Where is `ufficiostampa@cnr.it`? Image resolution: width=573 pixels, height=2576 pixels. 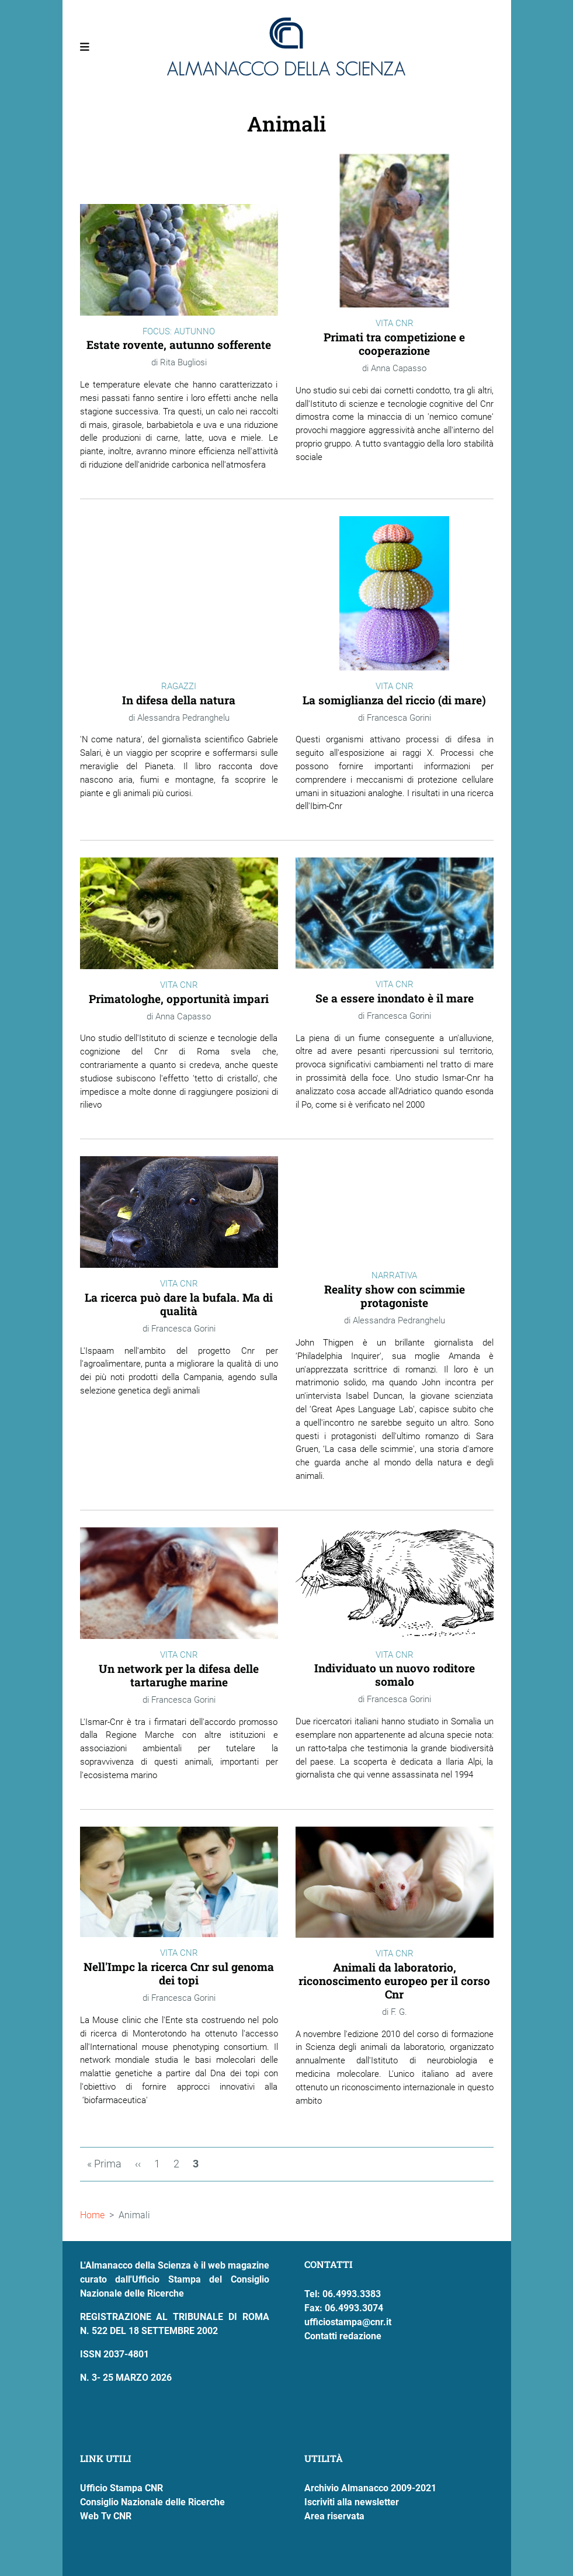 ufficiostampa@cnr.it is located at coordinates (347, 2322).